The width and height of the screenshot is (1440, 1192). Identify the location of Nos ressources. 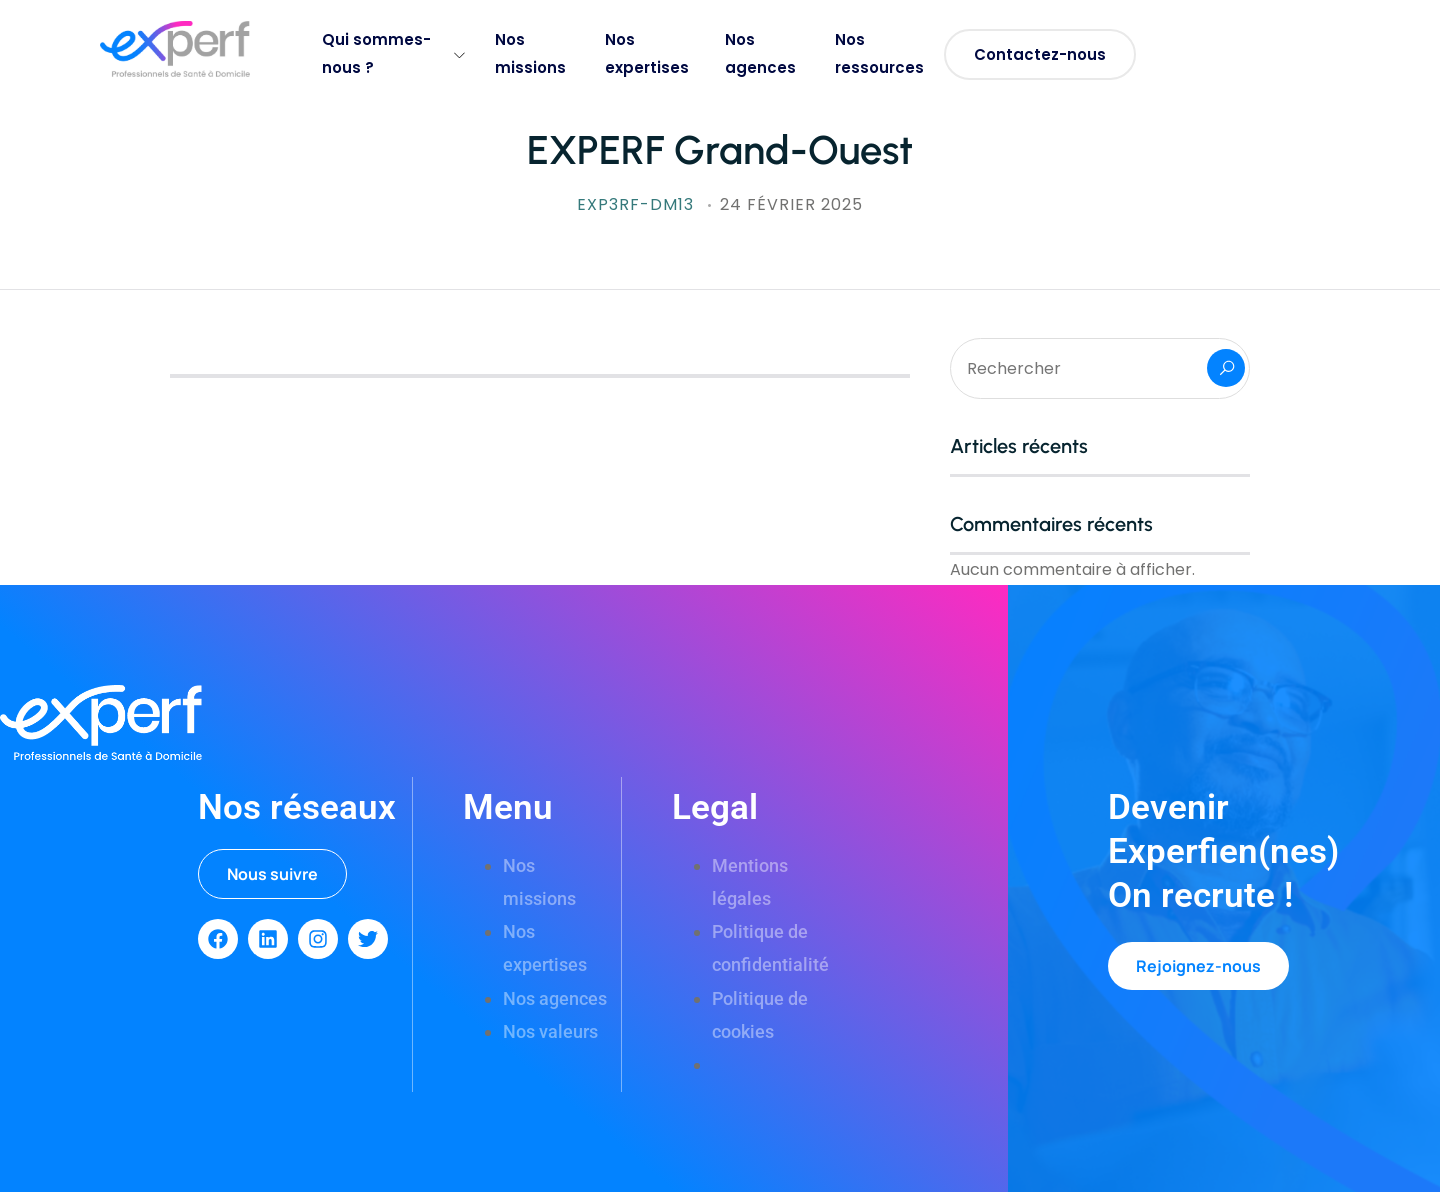
(879, 53).